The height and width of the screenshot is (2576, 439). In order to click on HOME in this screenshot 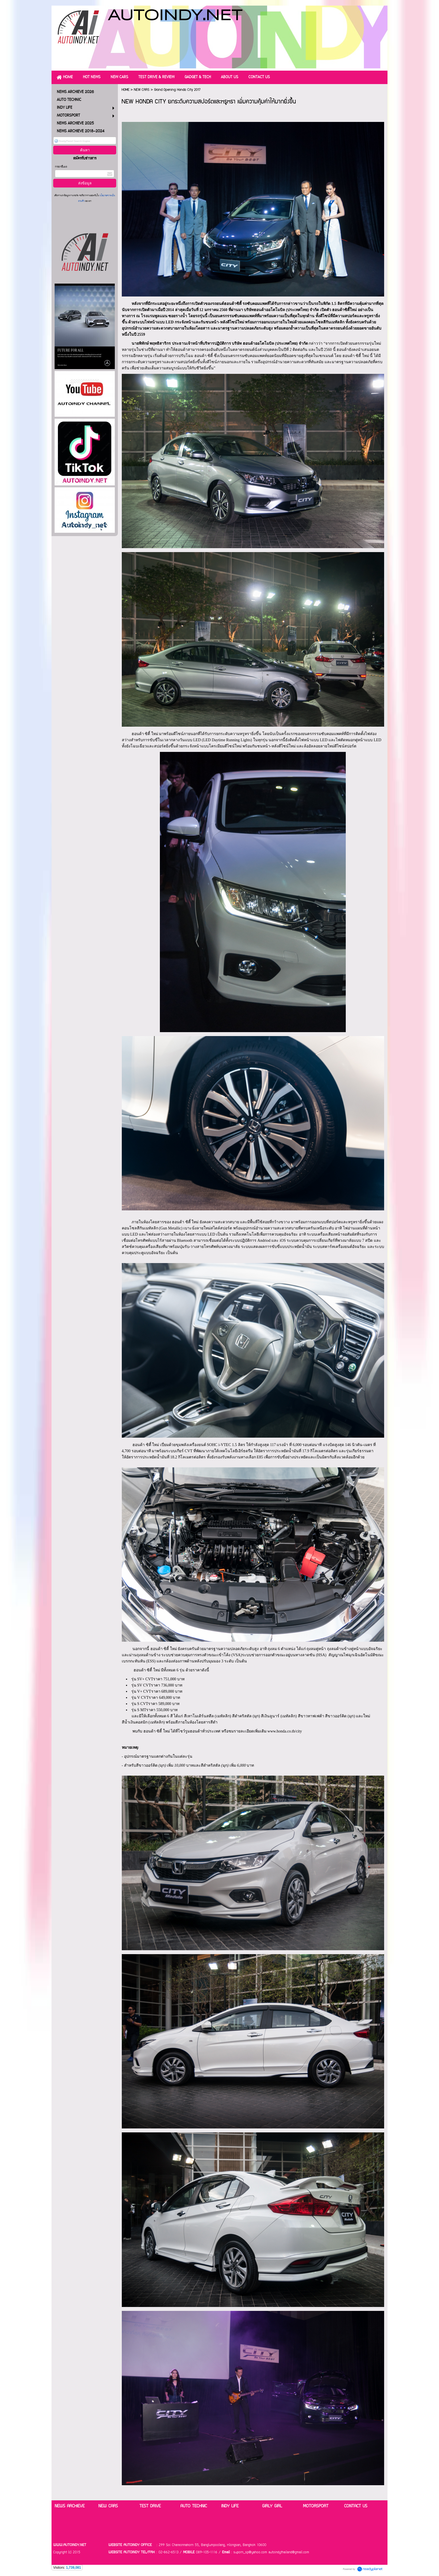, I will do `click(125, 90)`.